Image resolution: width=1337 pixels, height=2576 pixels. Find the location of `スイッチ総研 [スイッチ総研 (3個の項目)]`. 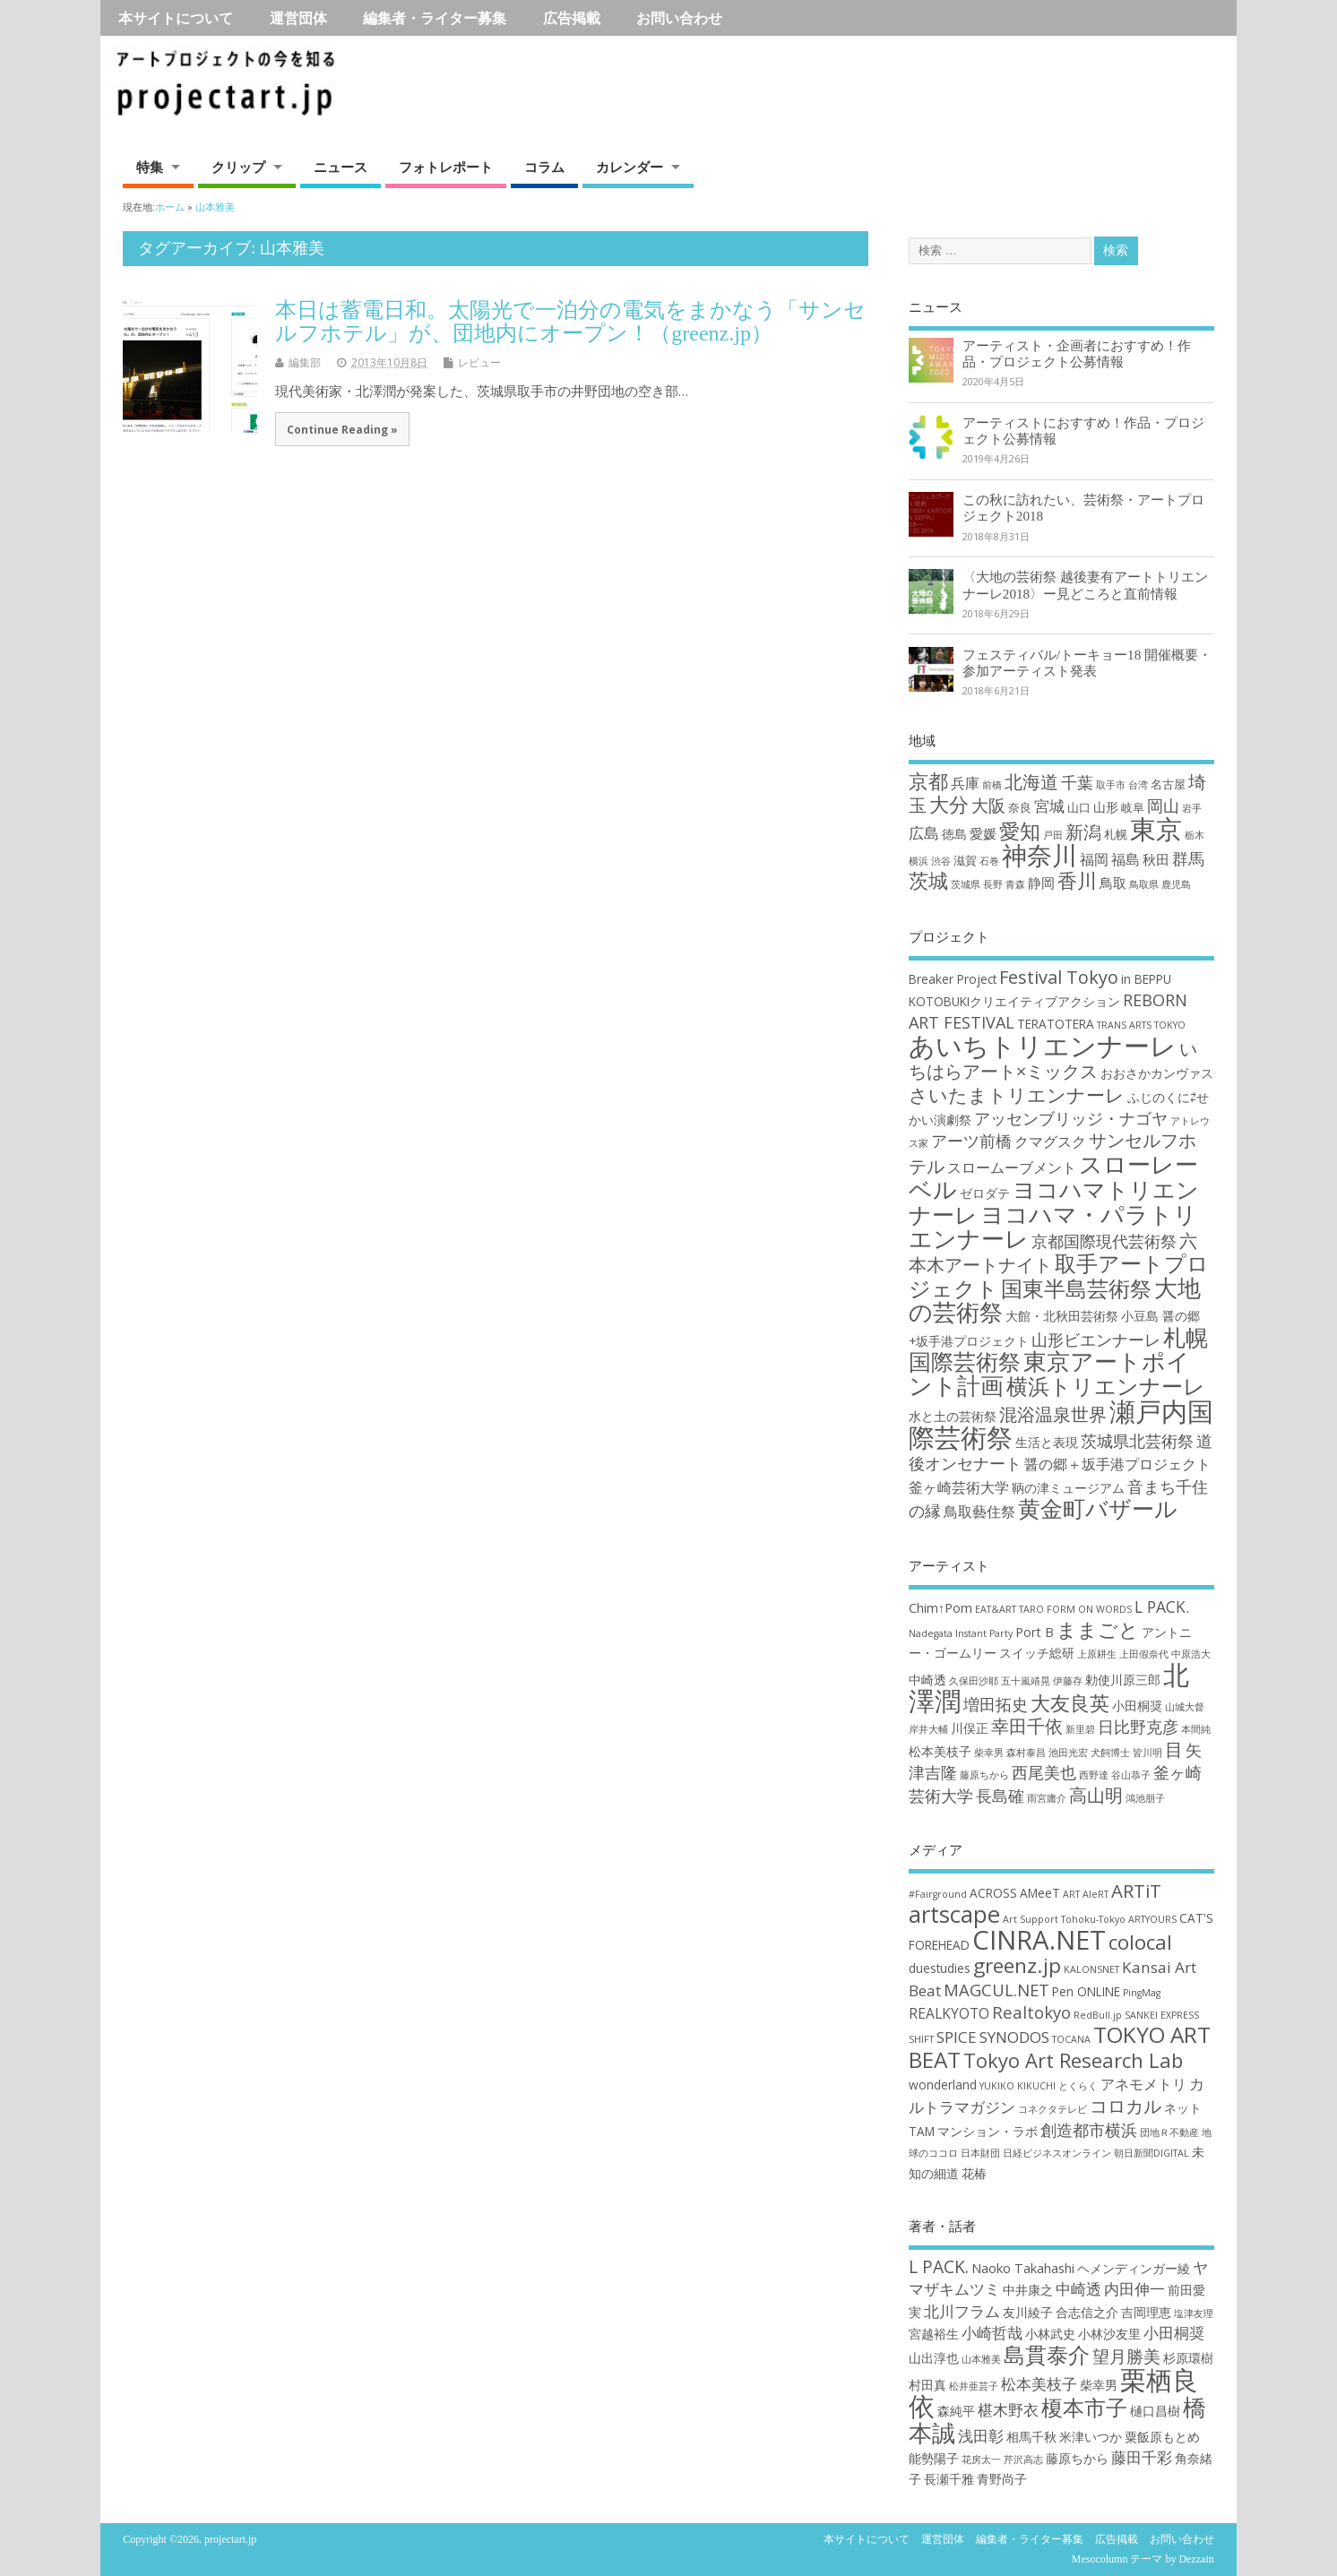

スイッチ総研 [スイッチ総研 (3個の項目)] is located at coordinates (1036, 1652).